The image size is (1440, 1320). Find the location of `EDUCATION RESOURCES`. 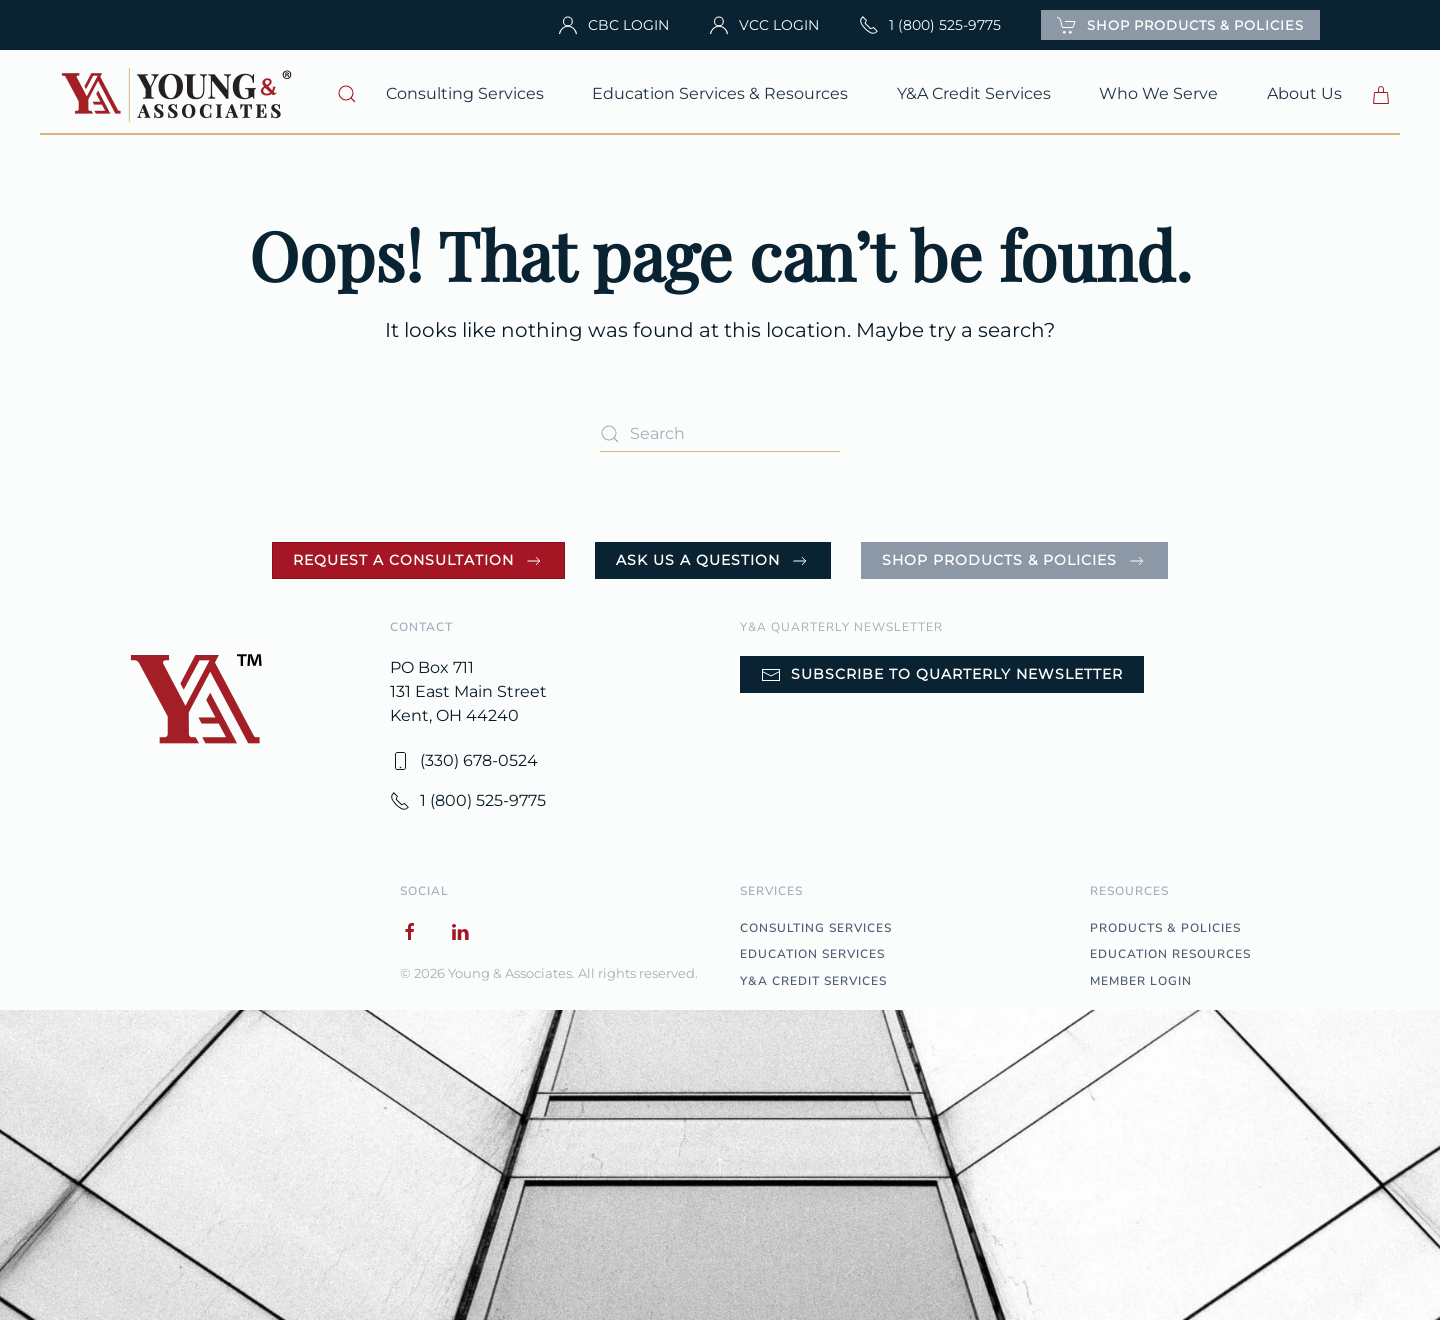

EDUCATION RESOURCES is located at coordinates (1170, 954).